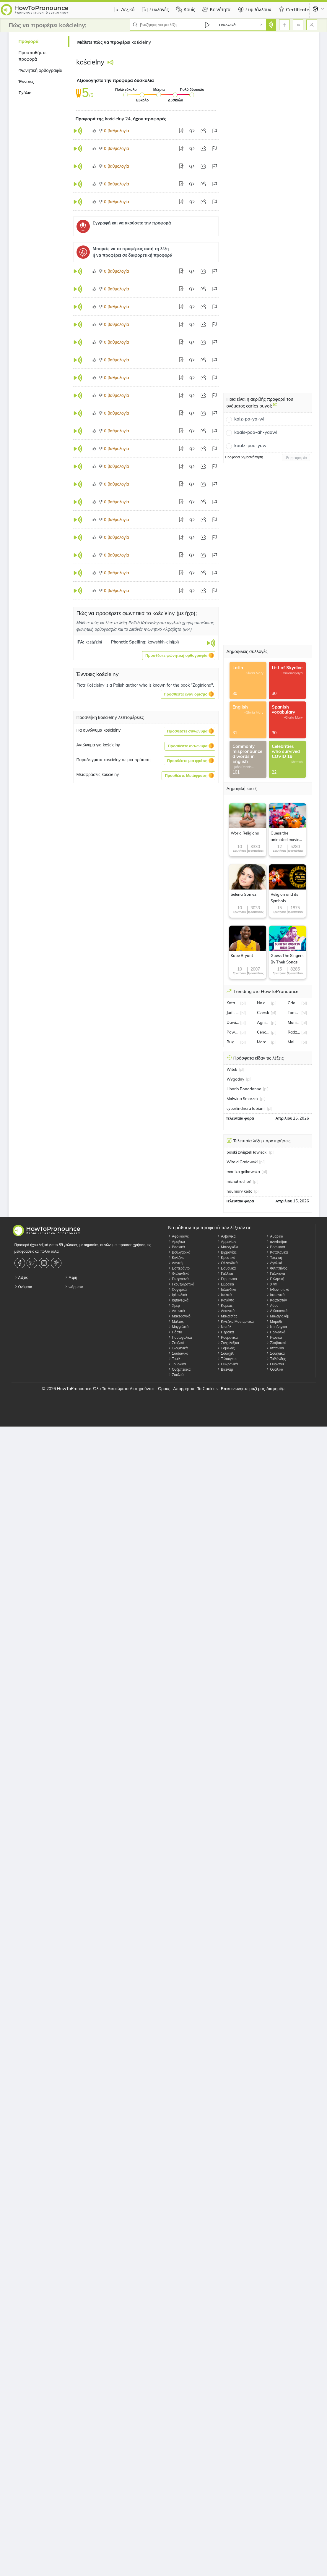 This screenshot has width=327, height=2576. I want to click on Τσεχική, so click(274, 1257).